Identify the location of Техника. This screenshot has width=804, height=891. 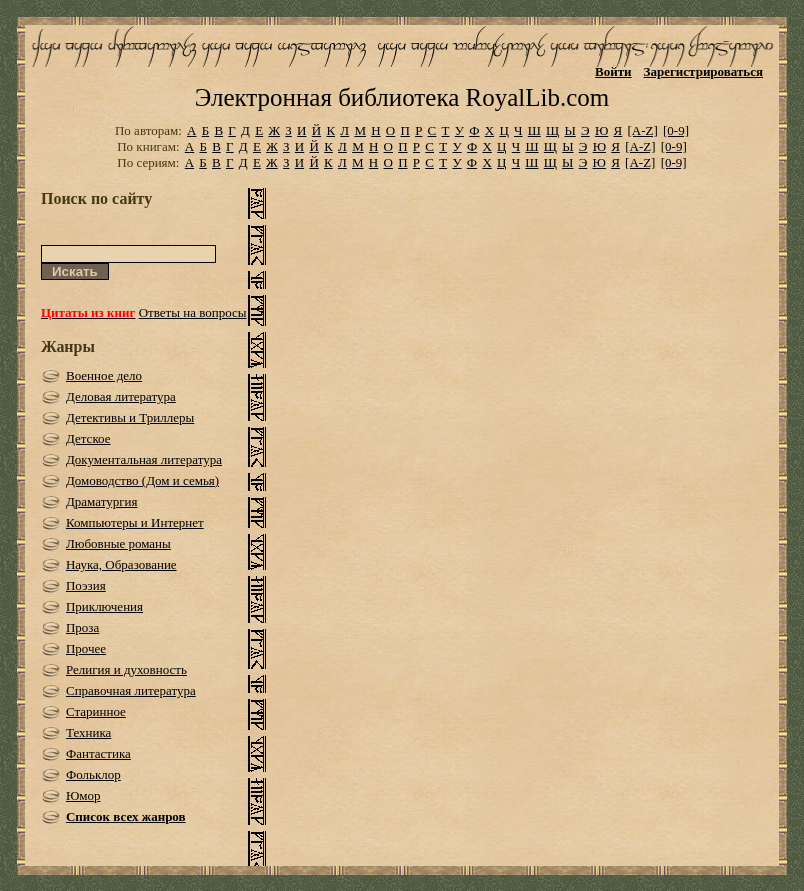
(88, 732).